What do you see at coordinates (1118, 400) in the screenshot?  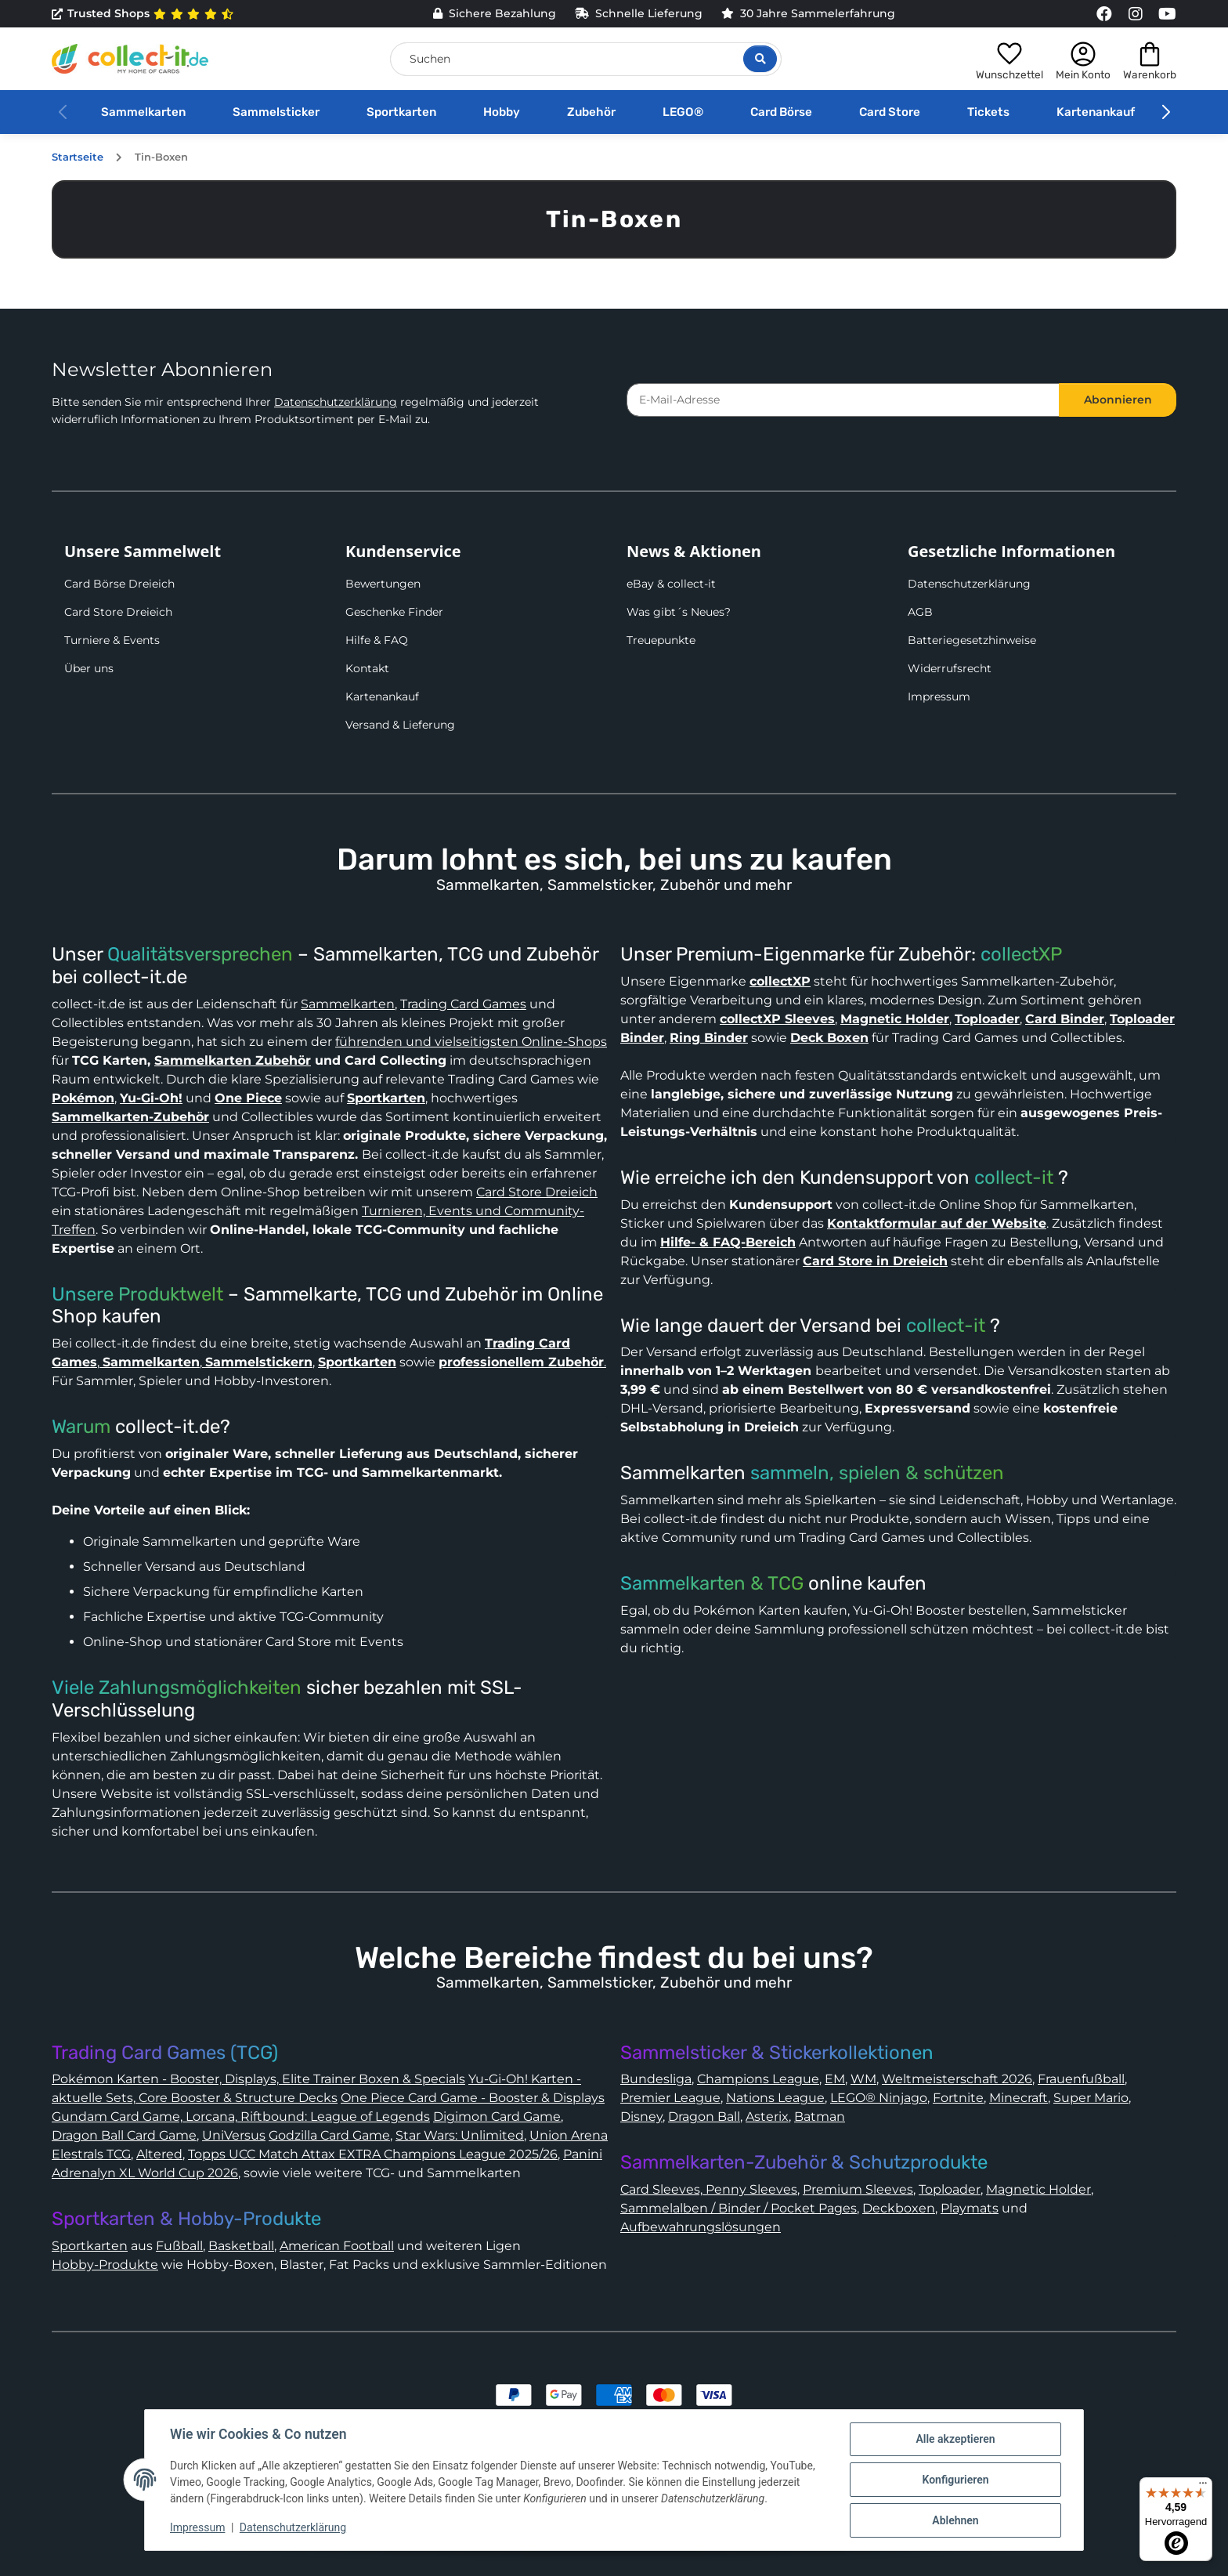 I see `Abonnieren` at bounding box center [1118, 400].